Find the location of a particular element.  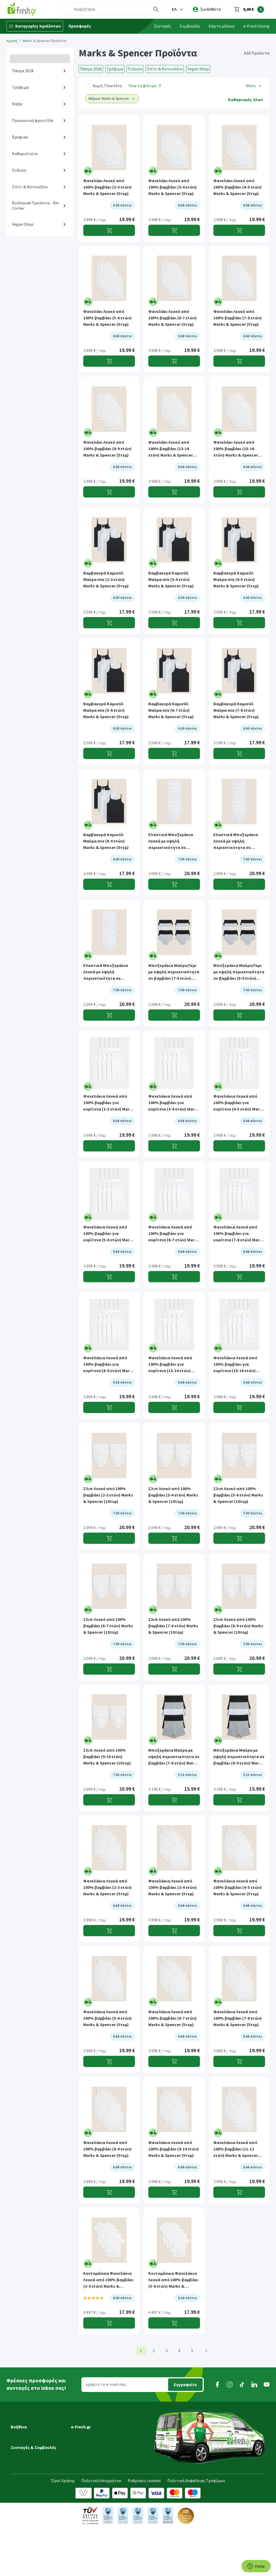

[Κατηγορίες προϊόντων] is located at coordinates (34, 26).